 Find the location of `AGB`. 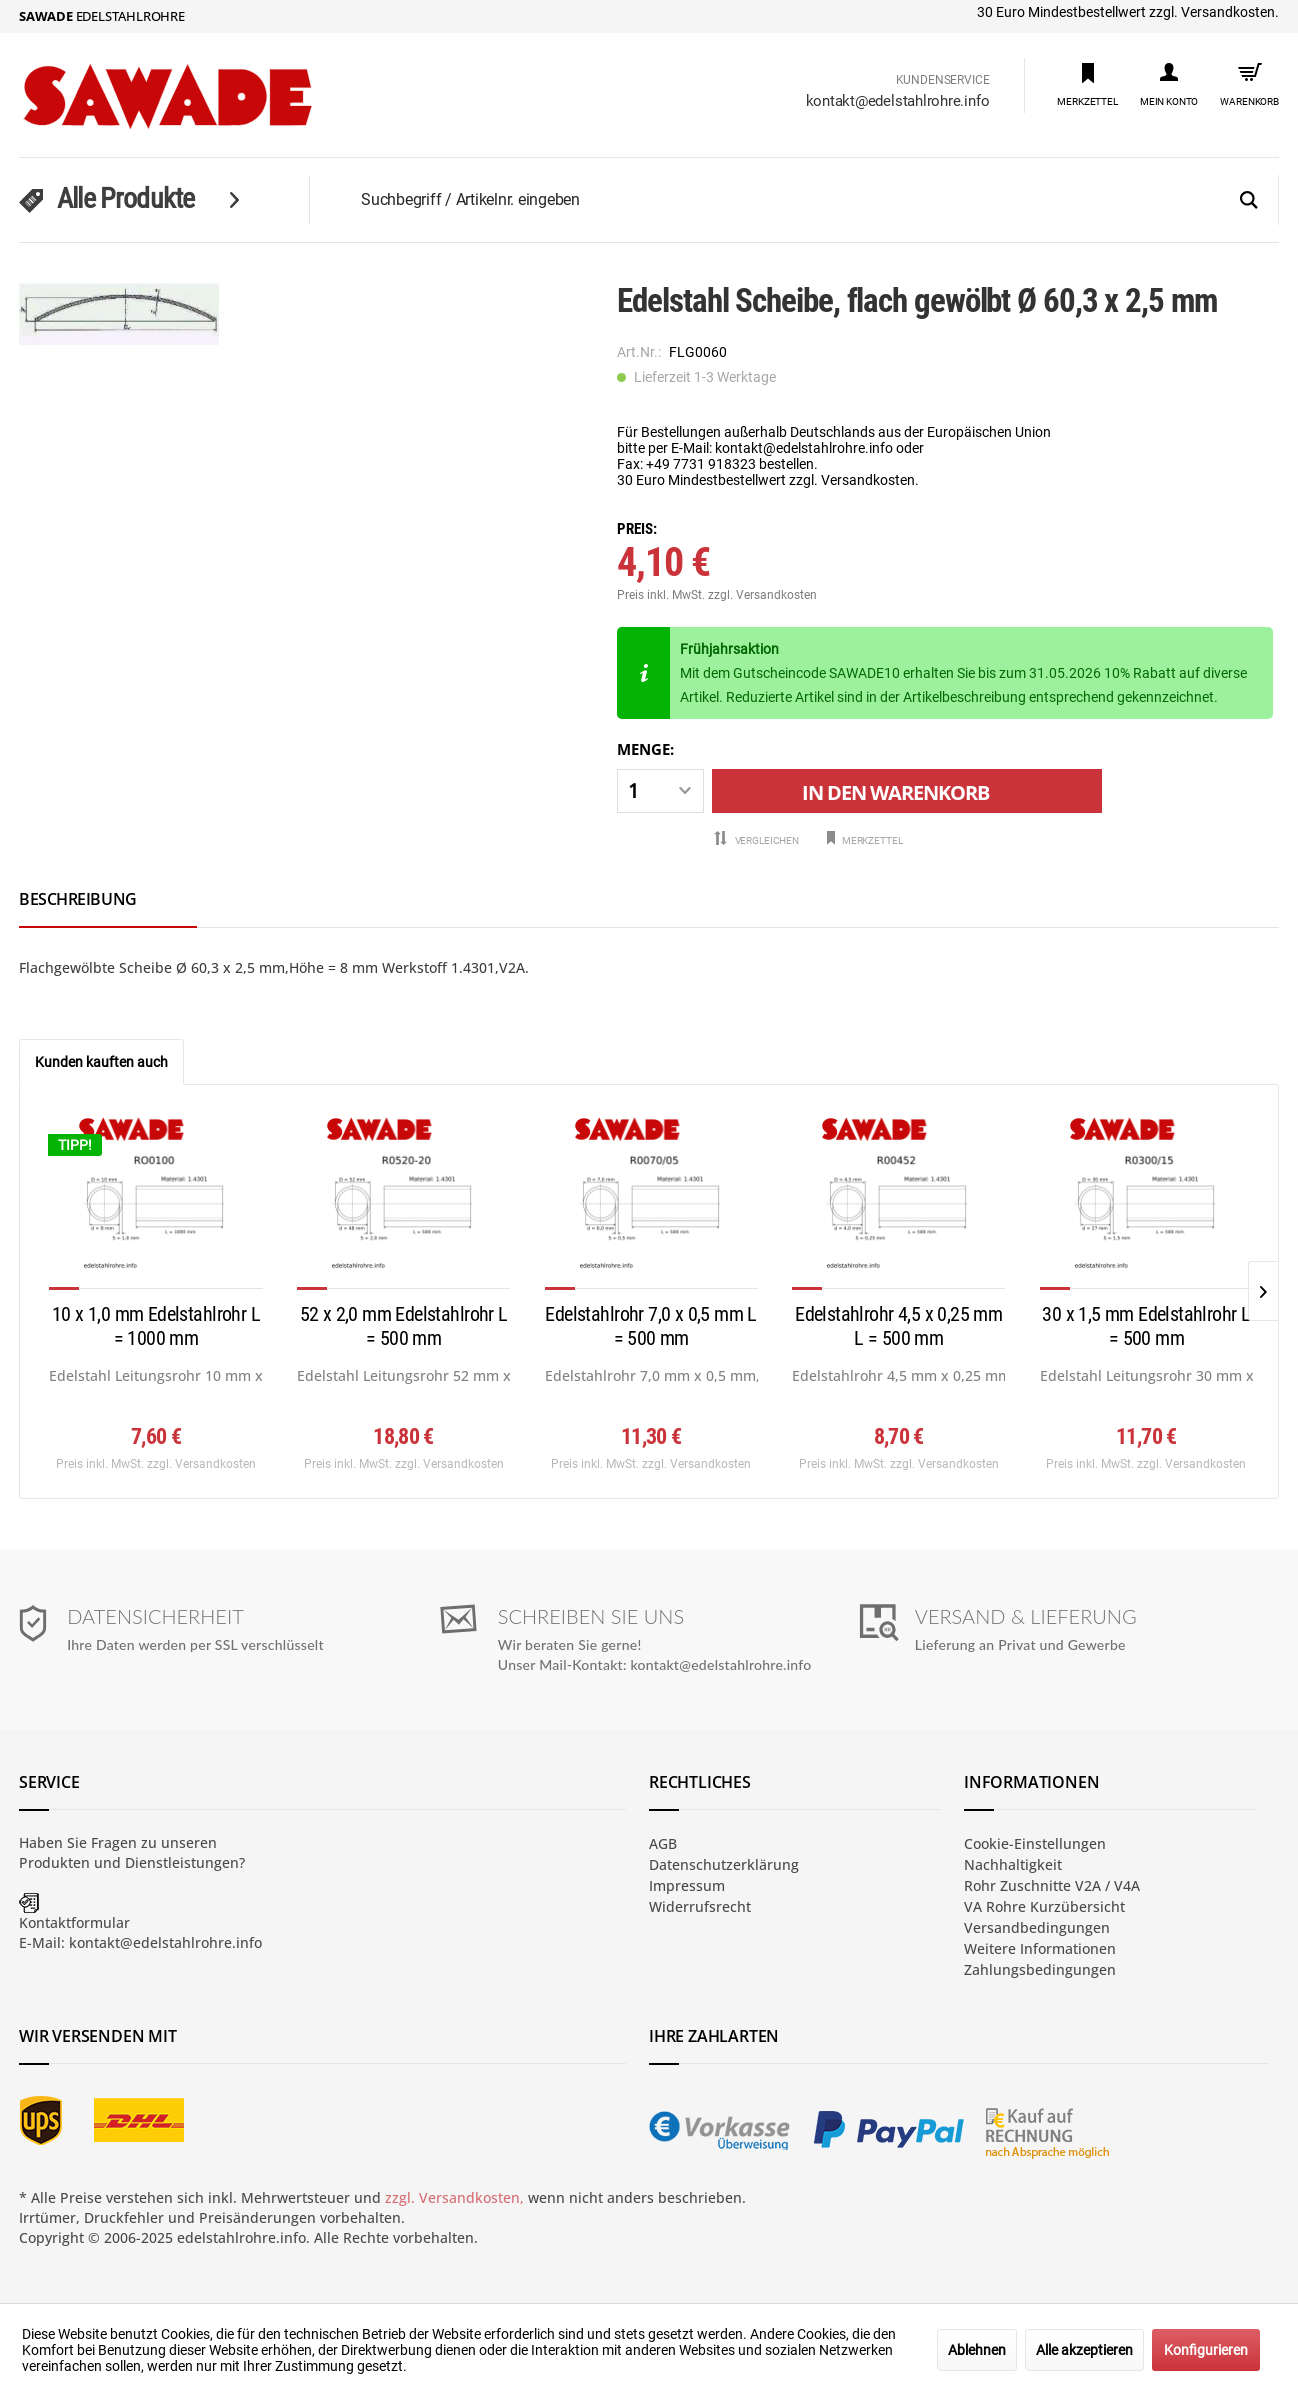

AGB is located at coordinates (663, 1843).